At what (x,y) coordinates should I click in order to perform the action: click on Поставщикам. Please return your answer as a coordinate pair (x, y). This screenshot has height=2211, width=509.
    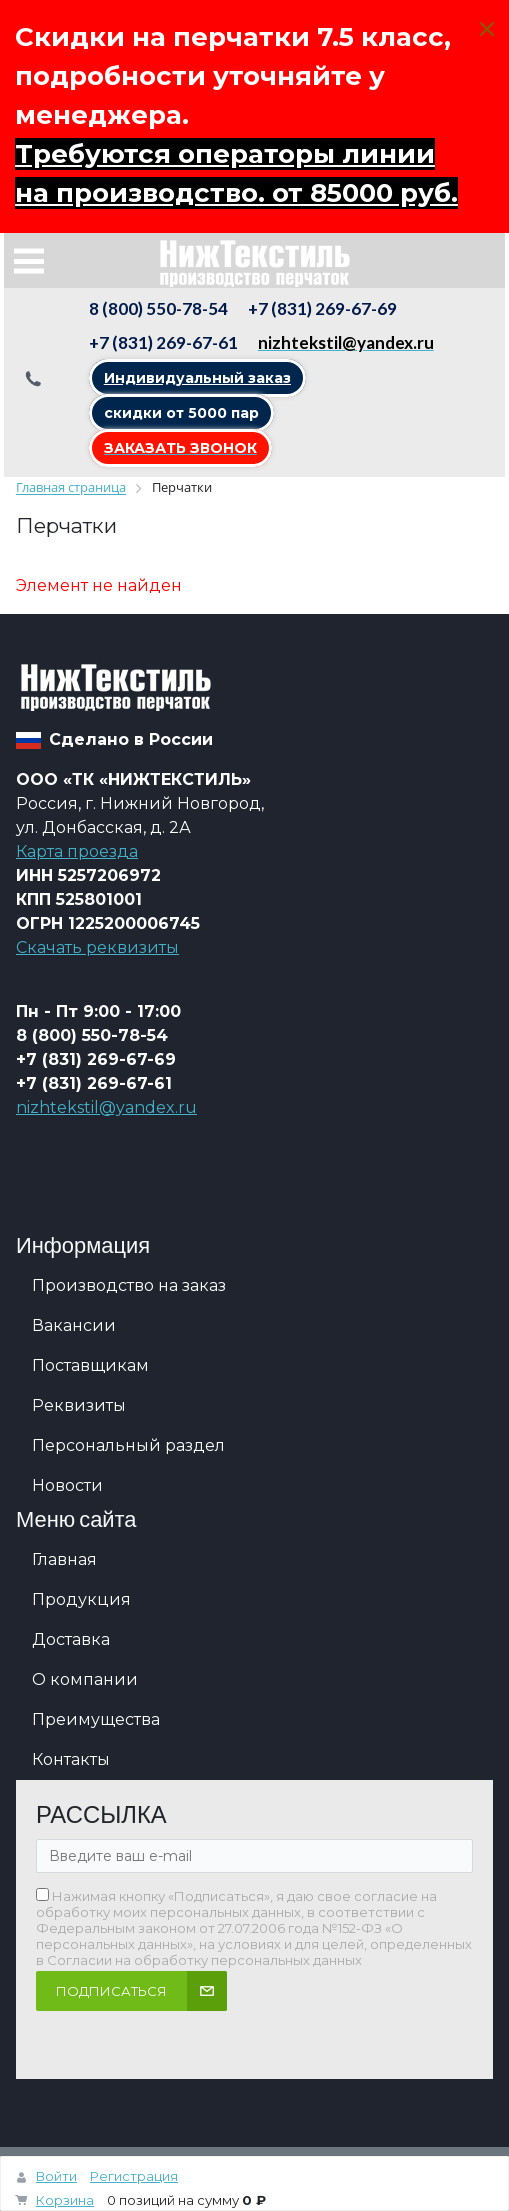
    Looking at the image, I should click on (90, 1365).